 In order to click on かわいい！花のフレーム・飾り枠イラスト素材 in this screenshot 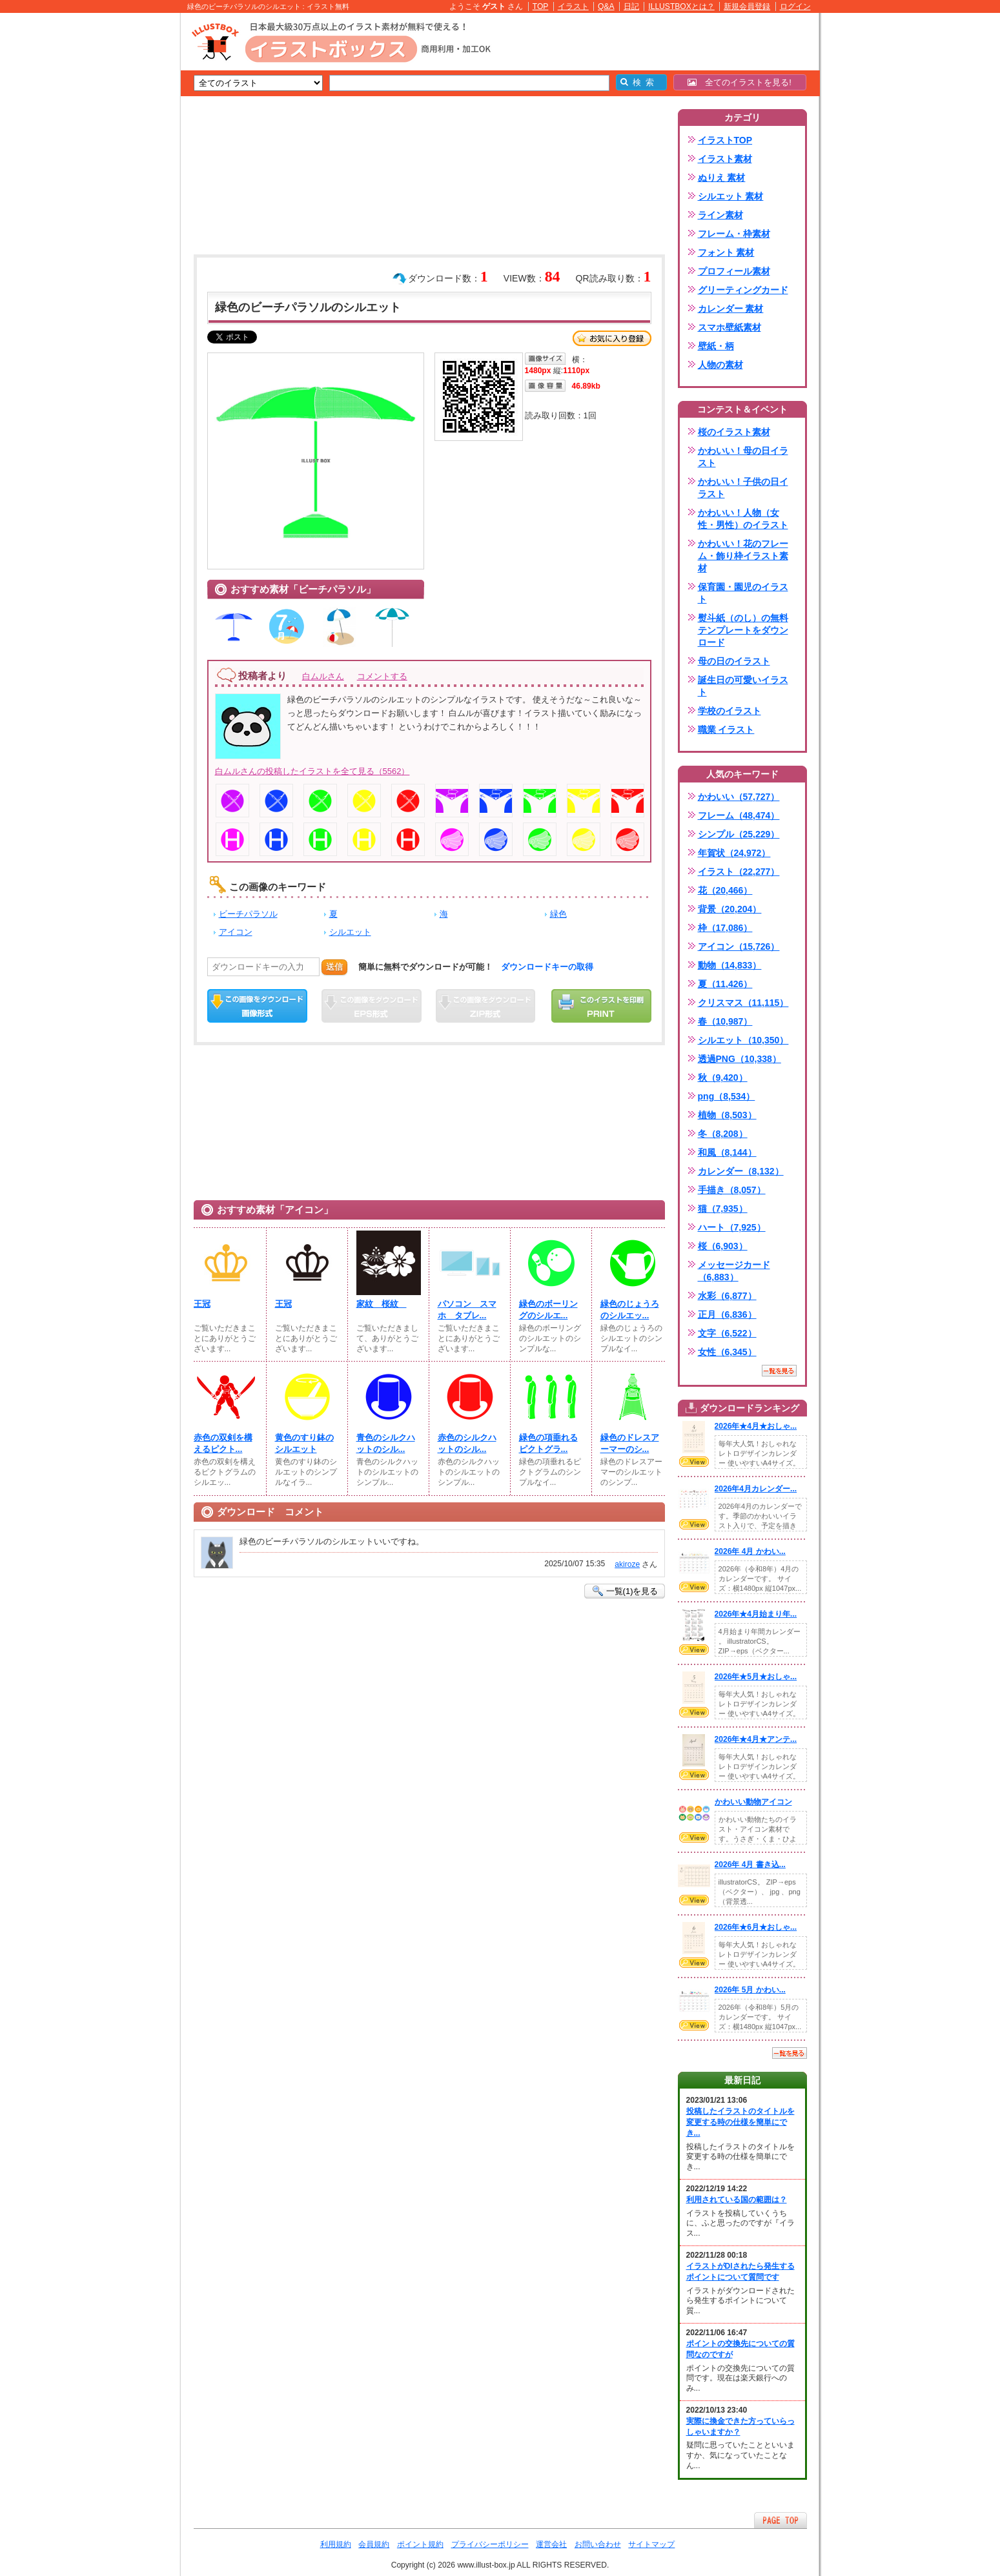, I will do `click(743, 555)`.